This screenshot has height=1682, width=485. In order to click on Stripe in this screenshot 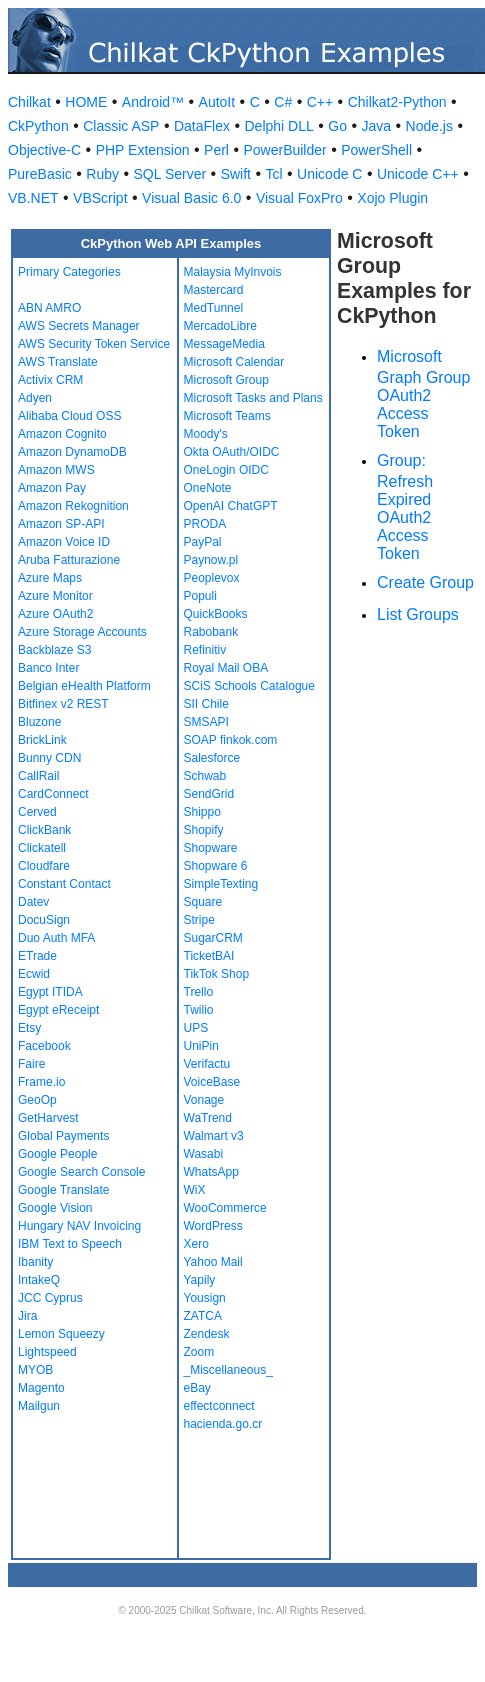, I will do `click(199, 920)`.